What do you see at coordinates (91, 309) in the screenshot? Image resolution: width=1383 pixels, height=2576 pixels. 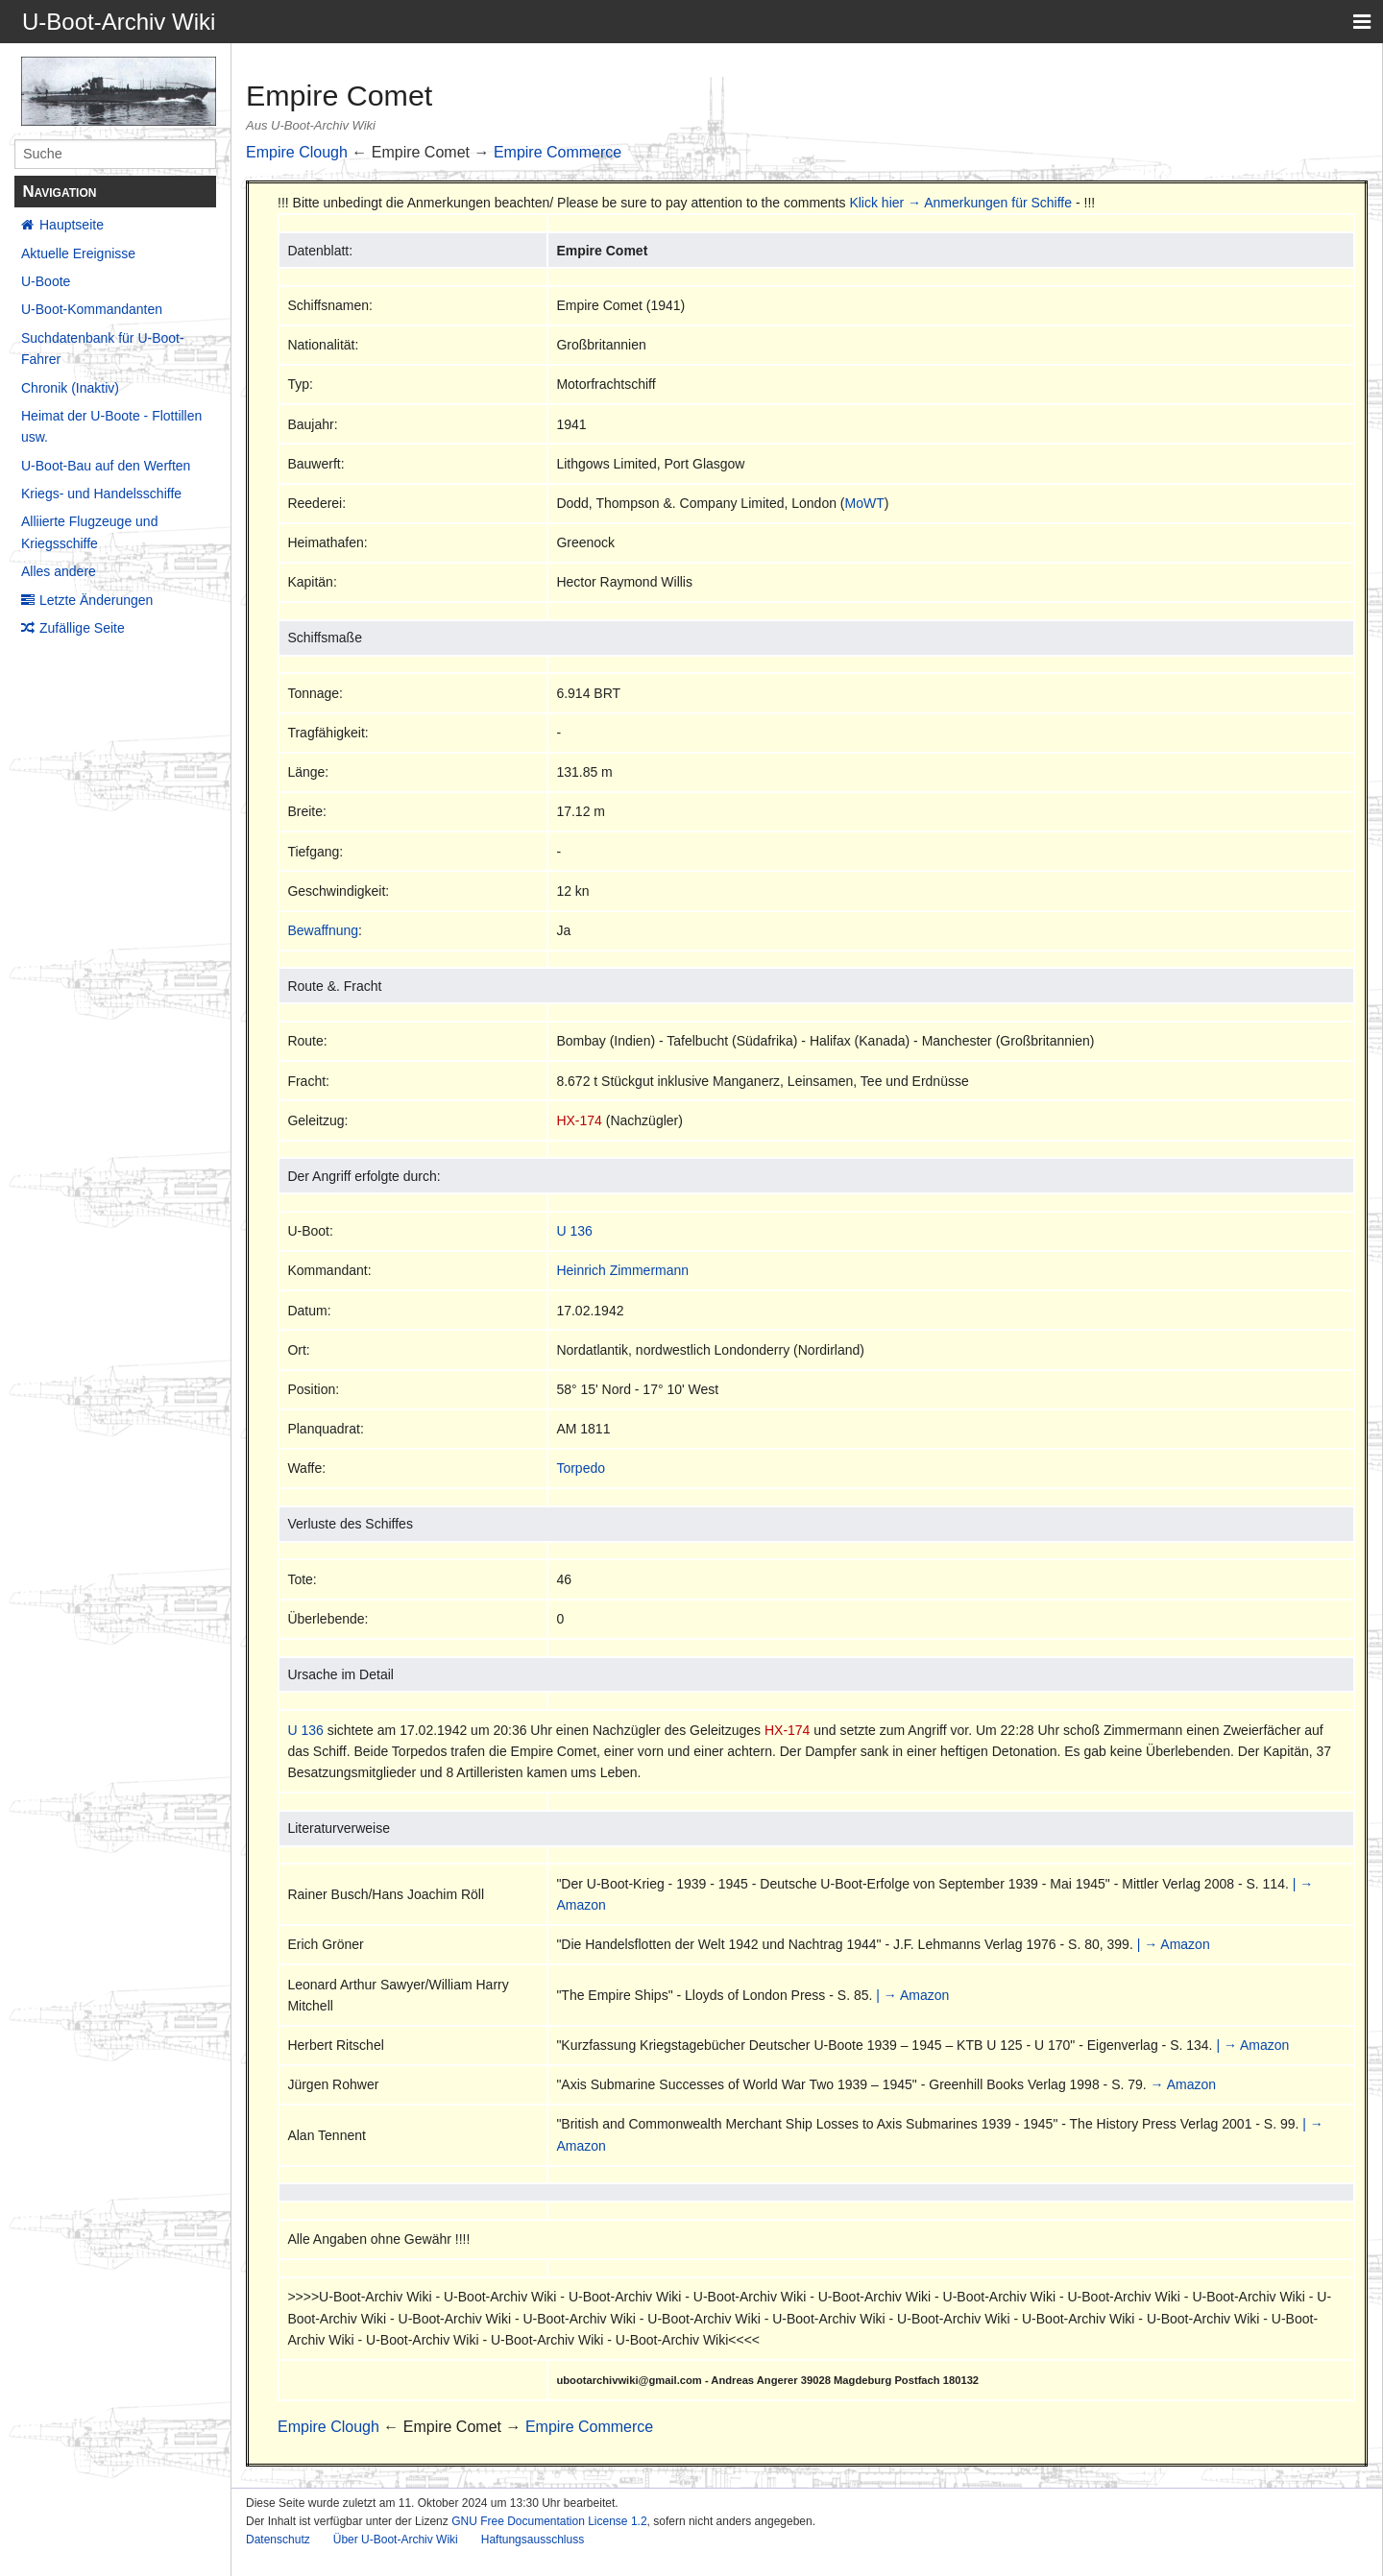 I see `U-Boot-Kommandanten` at bounding box center [91, 309].